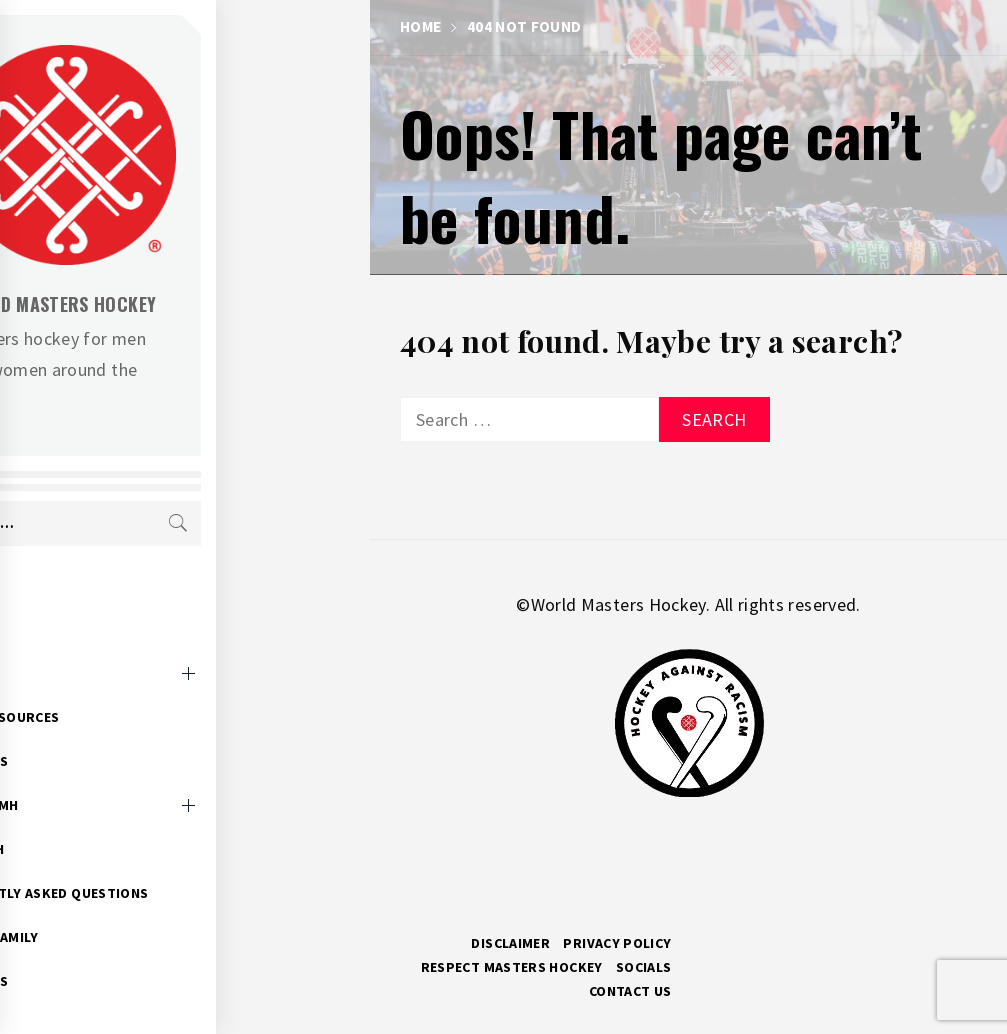 The image size is (1007, 1034). I want to click on Socials, so click(644, 967).